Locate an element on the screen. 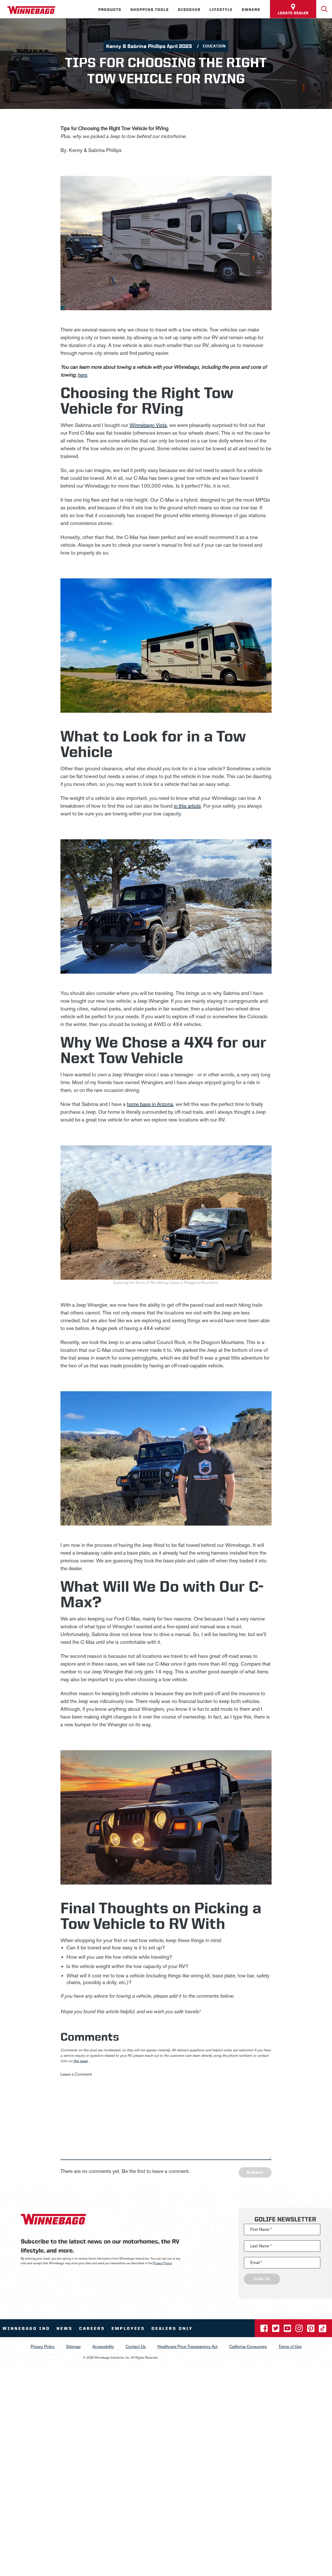  Winnebago Vista is located at coordinates (148, 425).